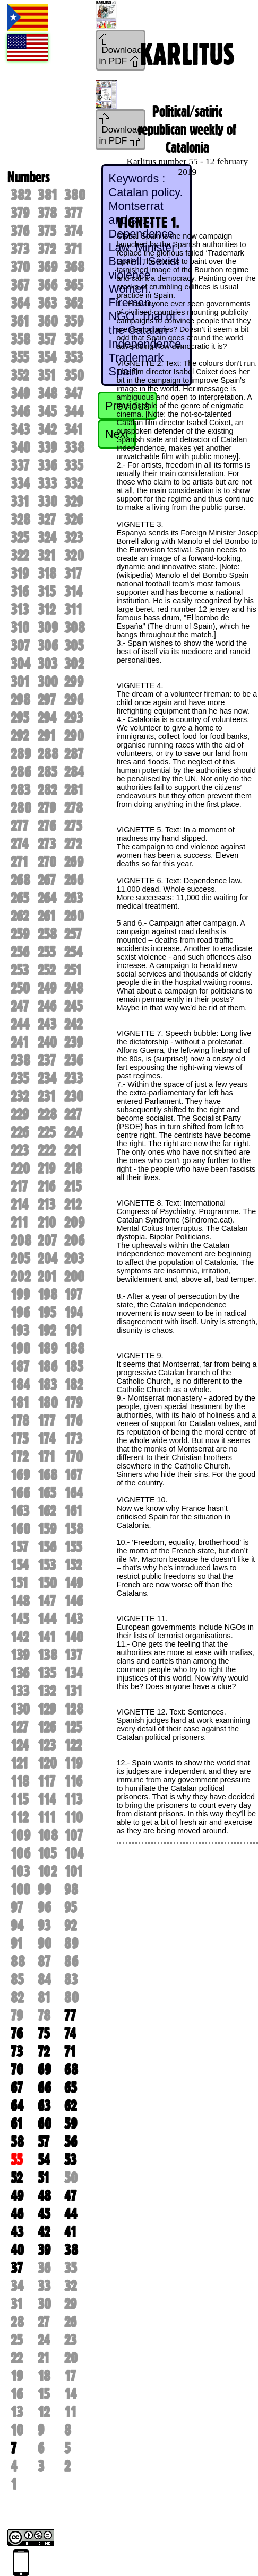 This screenshot has height=2576, width=258. I want to click on 21, so click(43, 2358).